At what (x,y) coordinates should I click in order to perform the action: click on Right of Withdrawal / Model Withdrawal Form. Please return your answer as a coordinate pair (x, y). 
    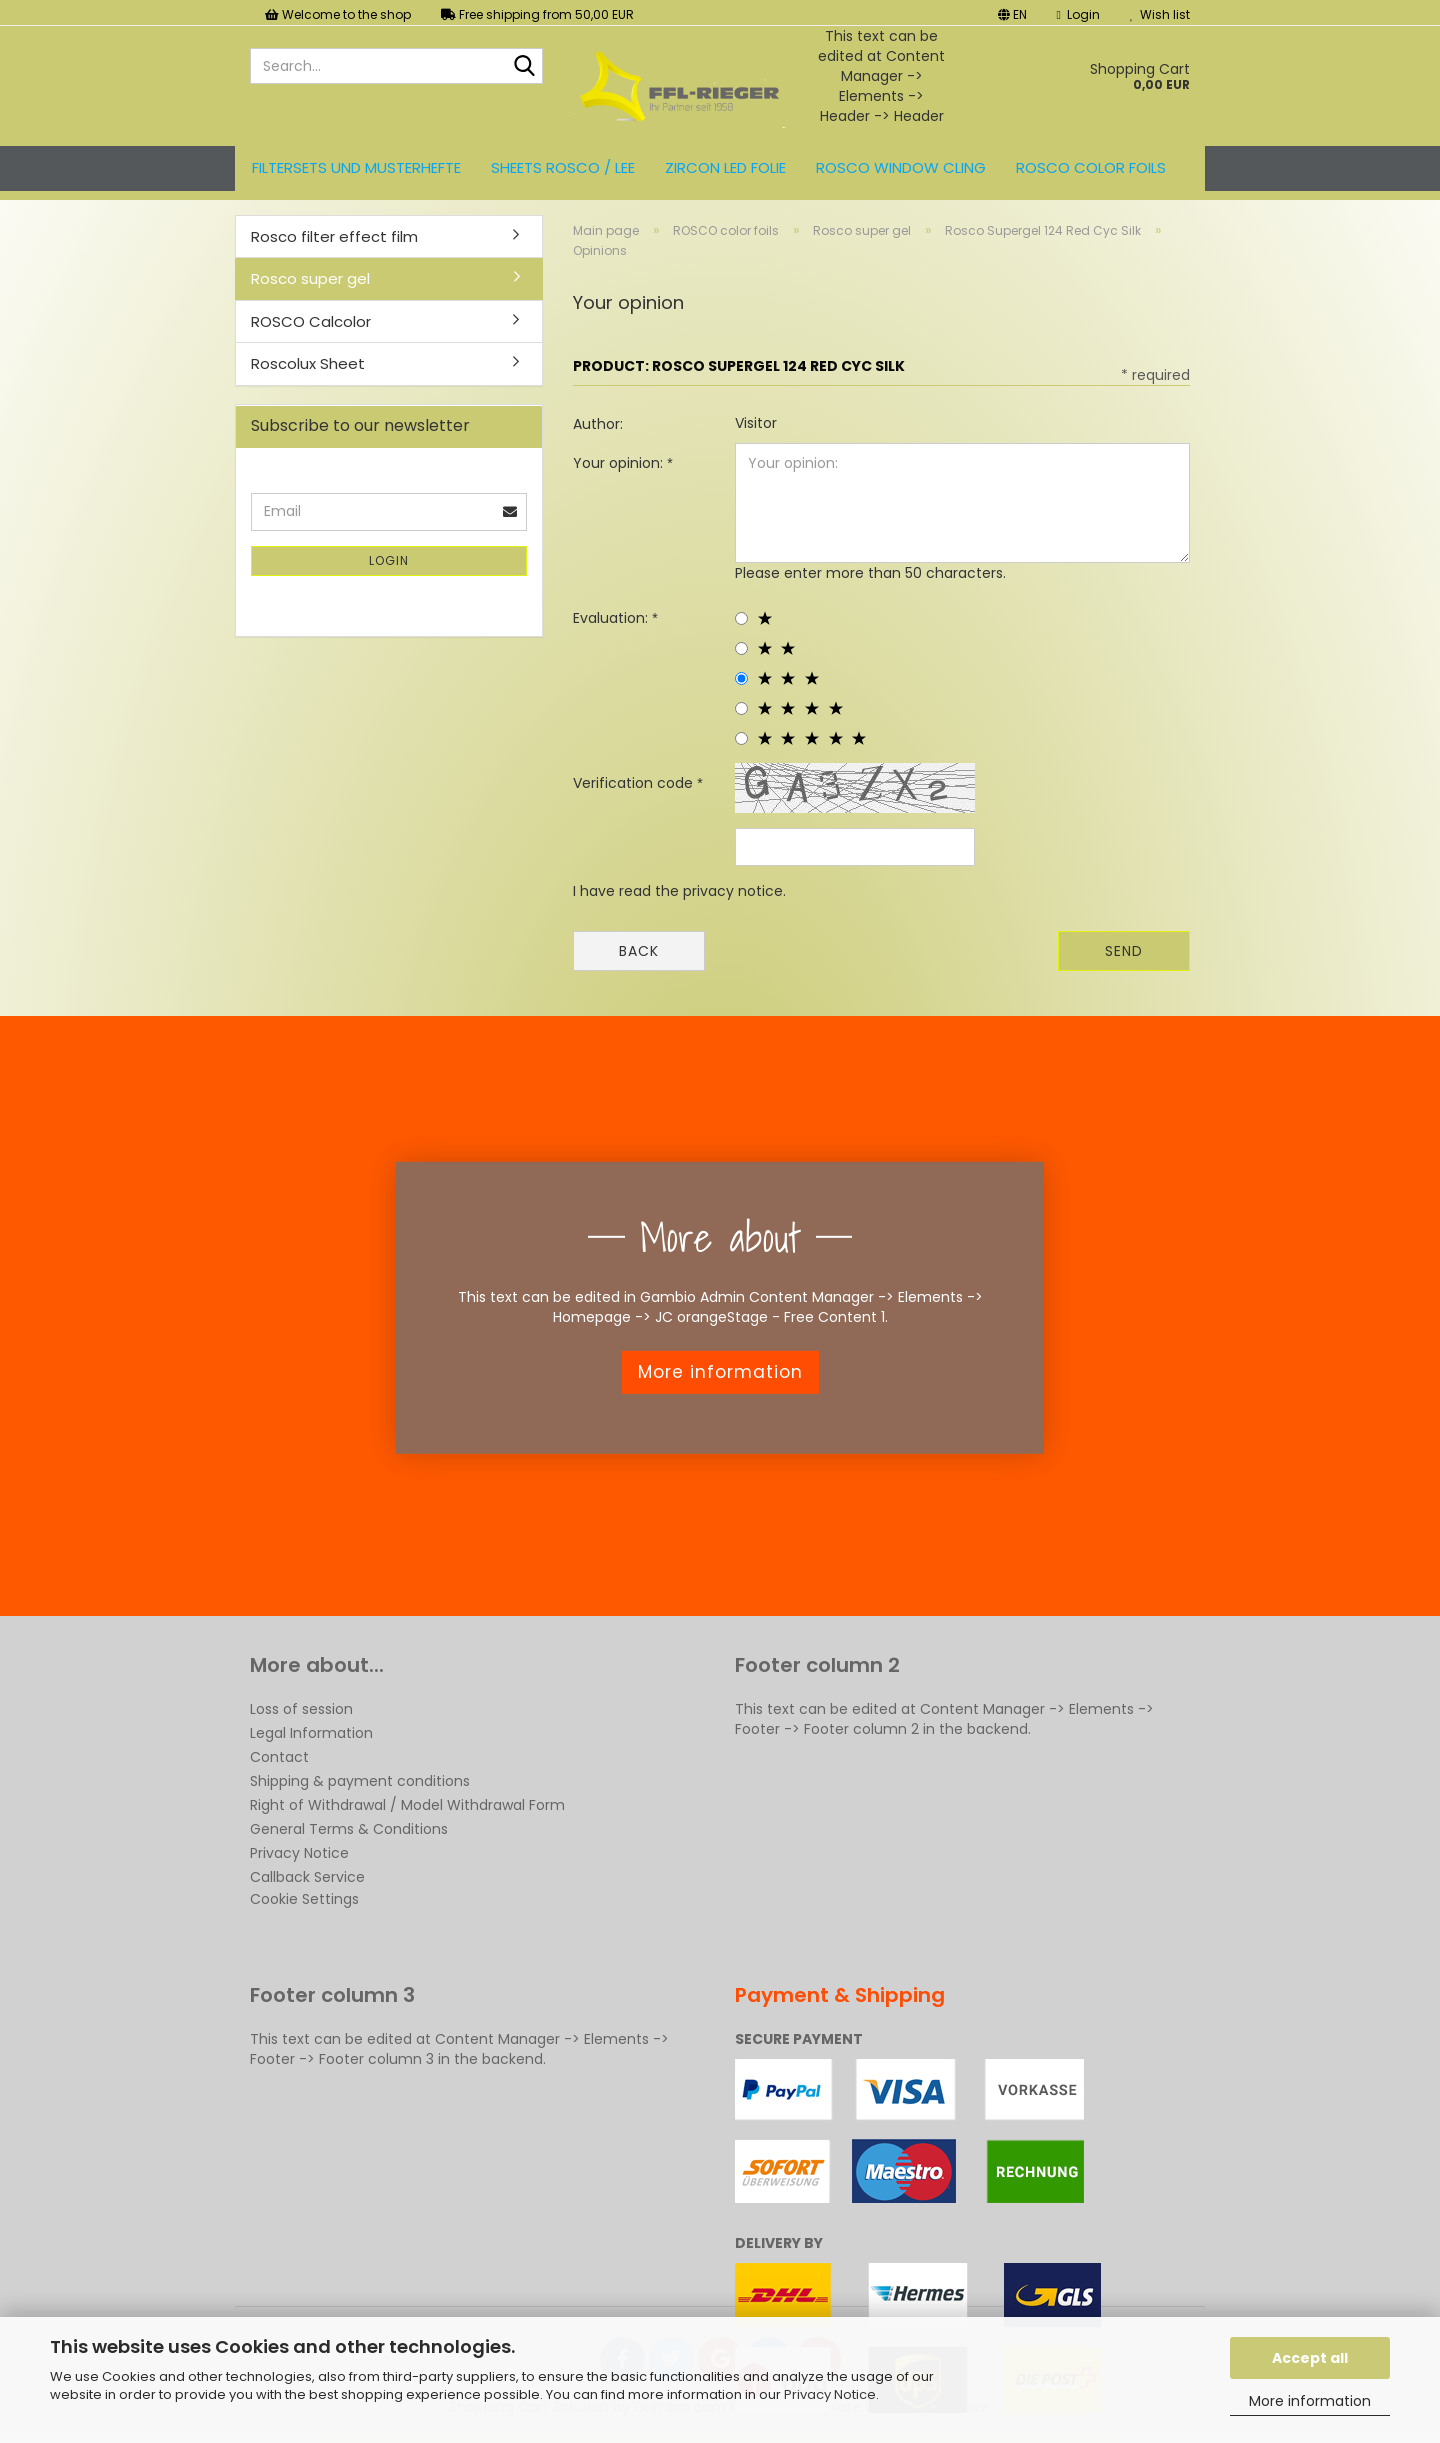
    Looking at the image, I should click on (407, 1805).